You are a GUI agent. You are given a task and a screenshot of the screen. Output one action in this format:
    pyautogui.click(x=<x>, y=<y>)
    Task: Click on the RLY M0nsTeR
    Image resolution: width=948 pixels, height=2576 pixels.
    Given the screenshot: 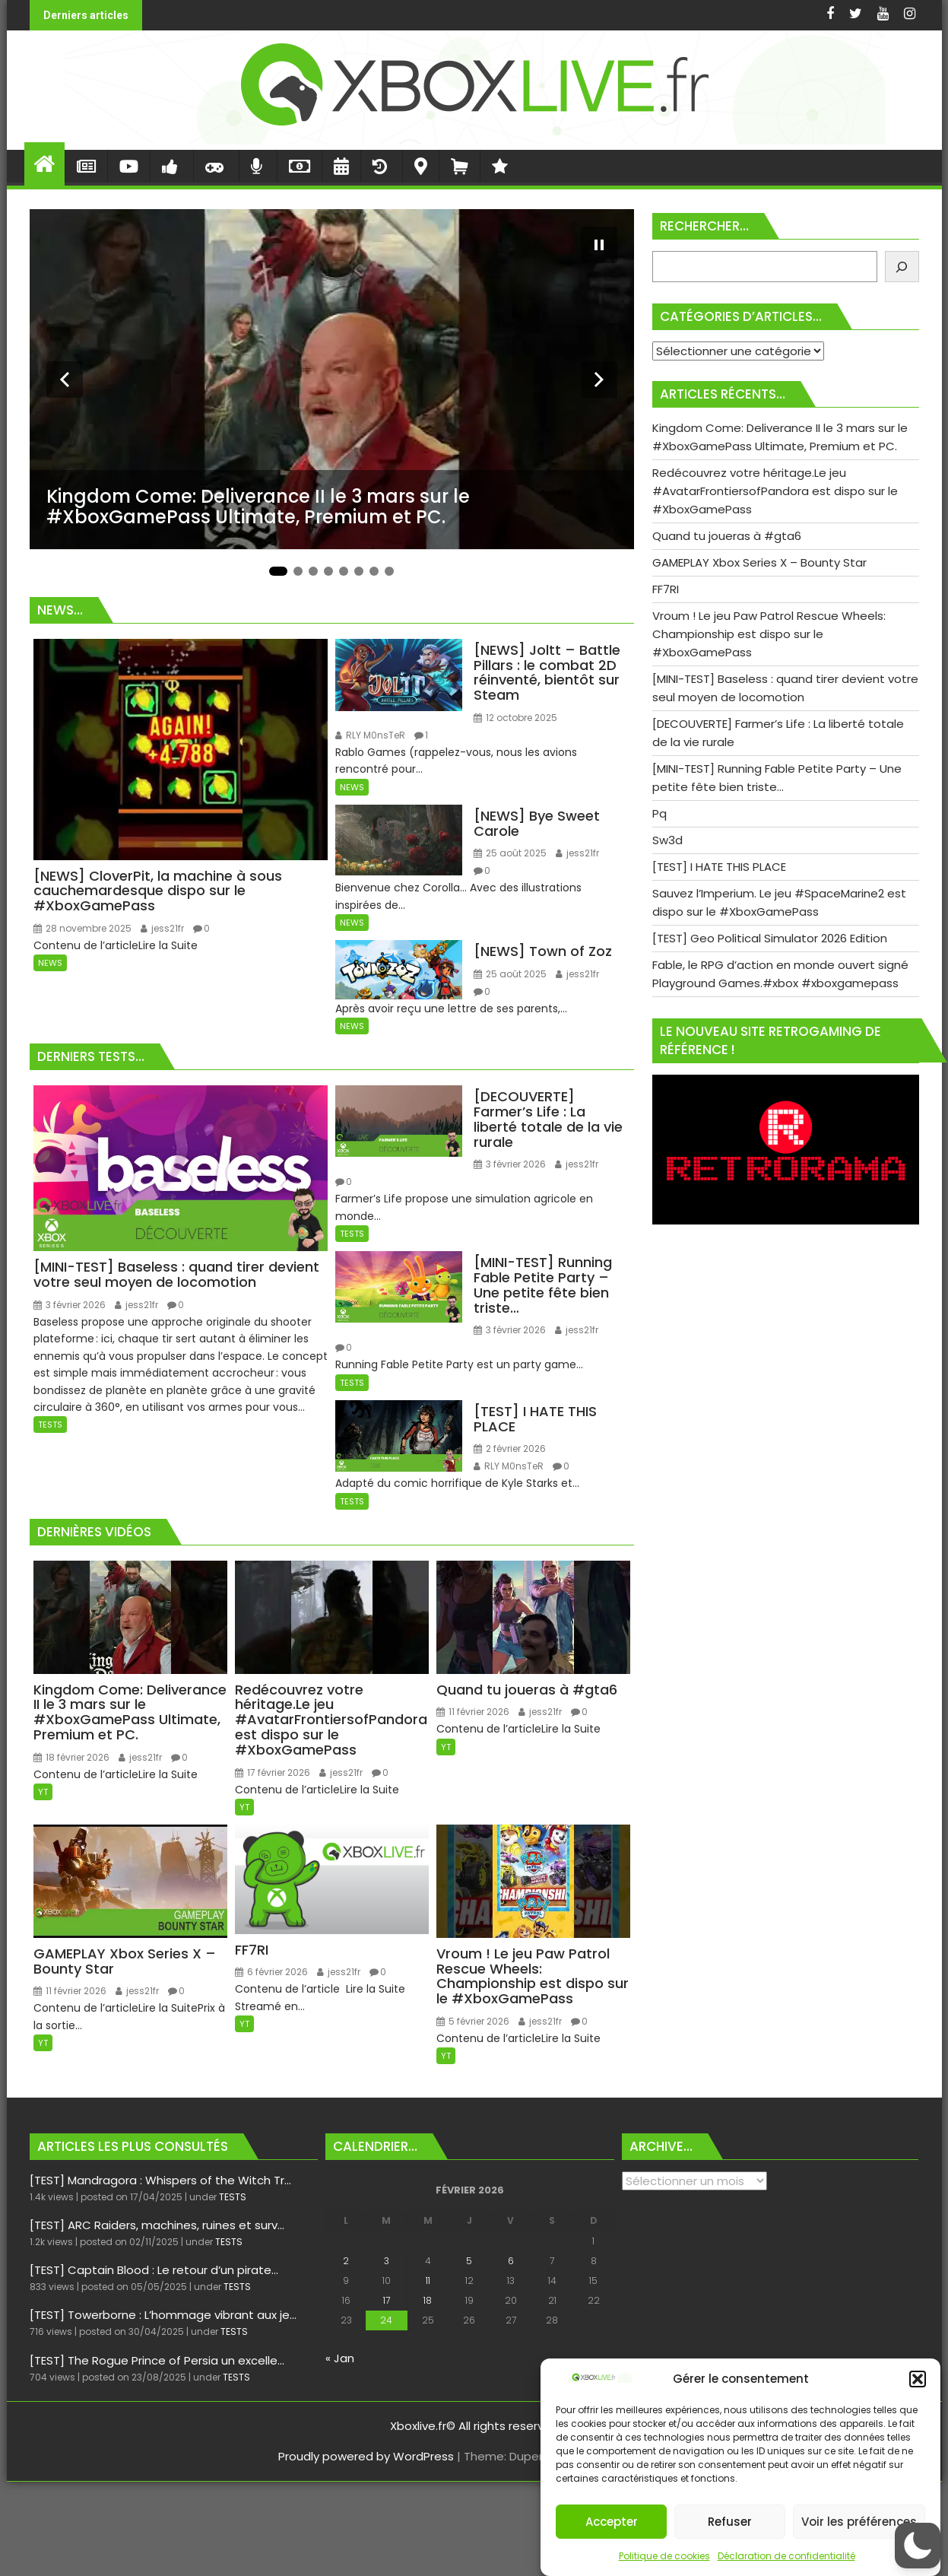 What is the action you would take?
    pyautogui.click(x=370, y=735)
    